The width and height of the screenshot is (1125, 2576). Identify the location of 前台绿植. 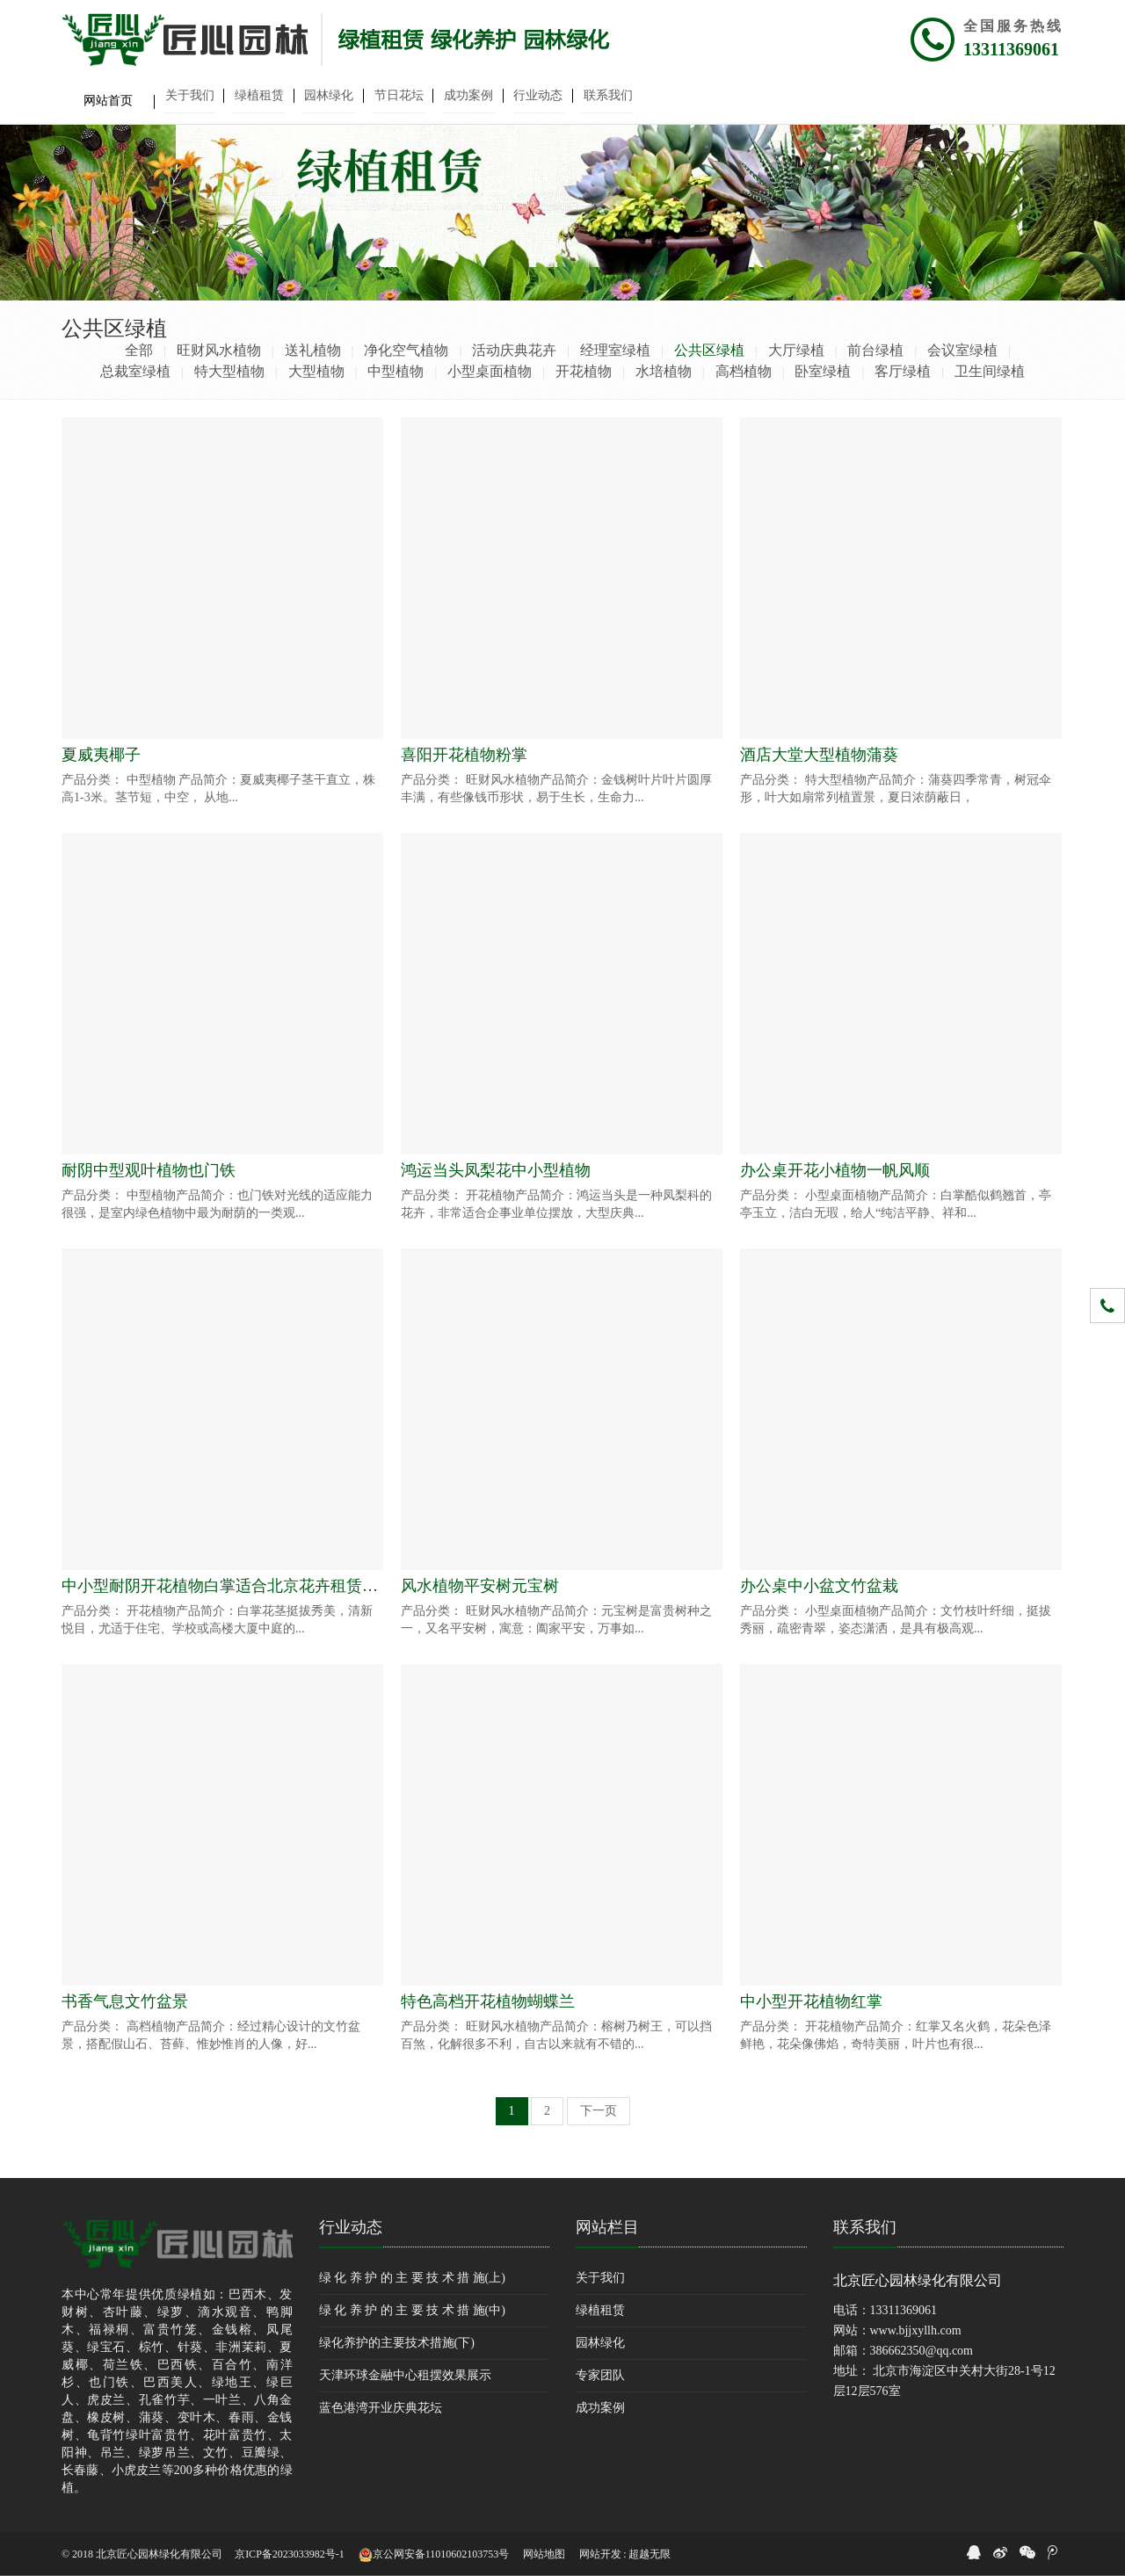
(875, 350).